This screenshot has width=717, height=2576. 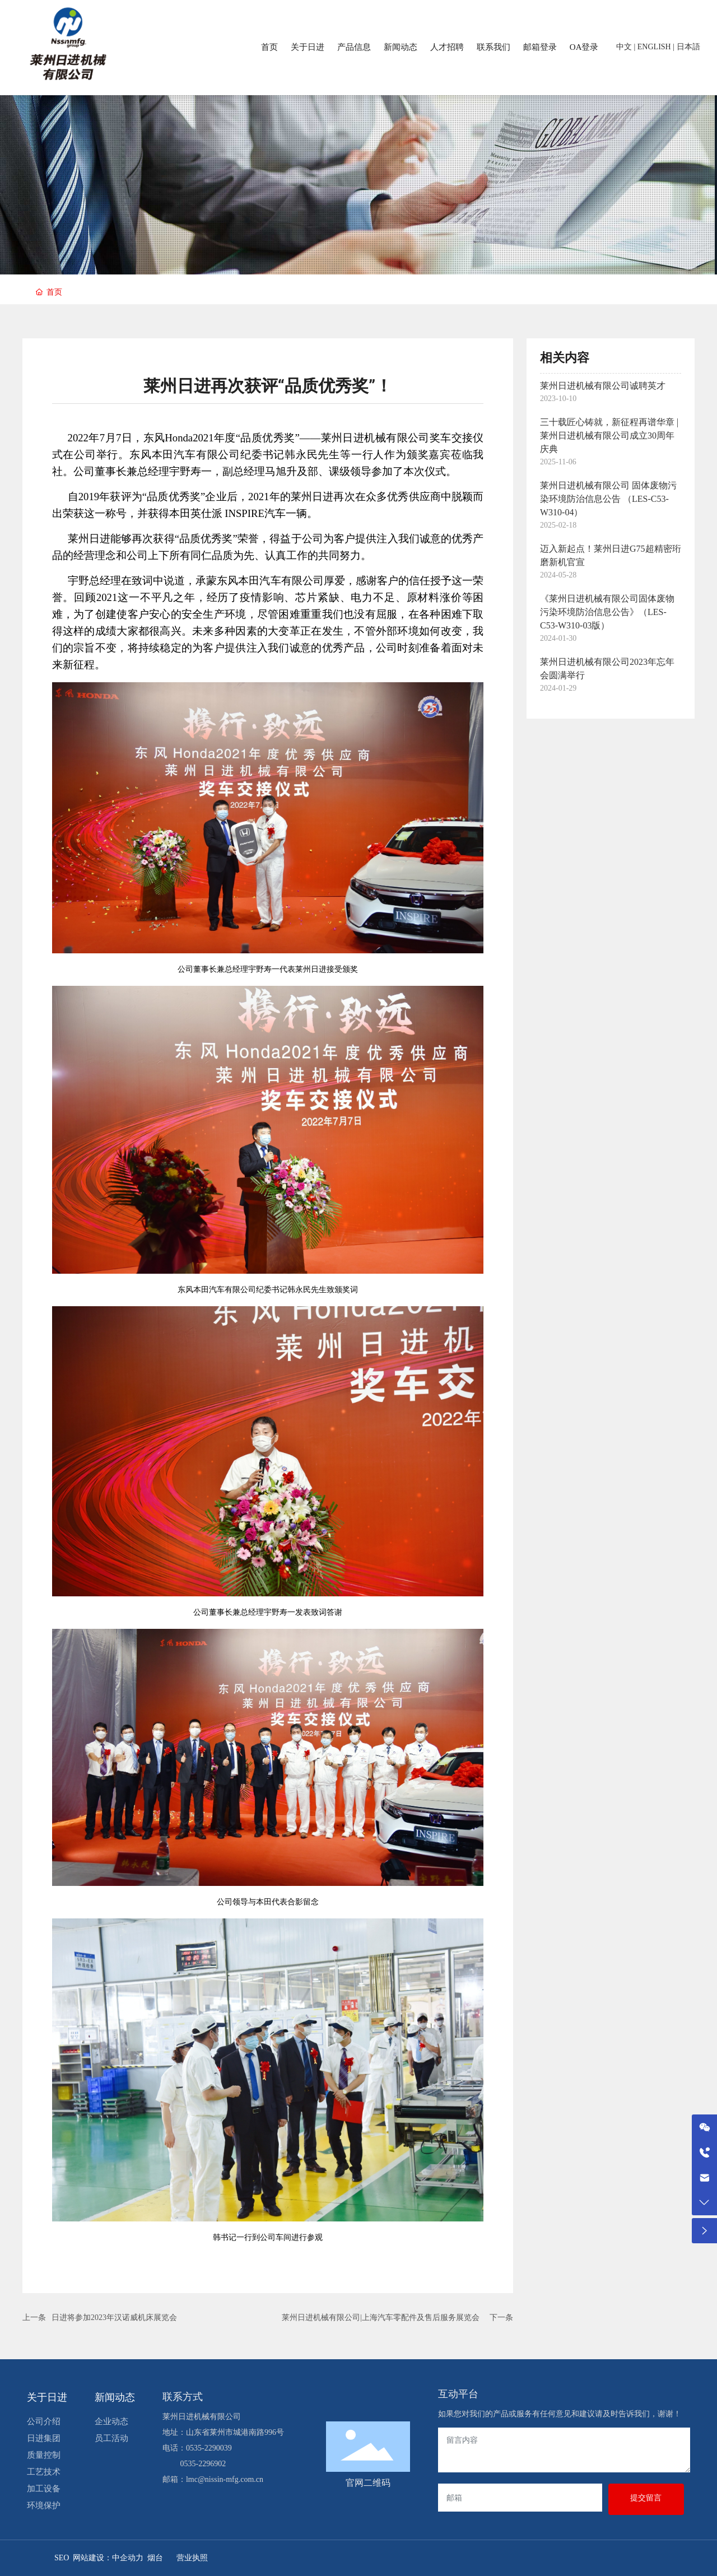 What do you see at coordinates (114, 2317) in the screenshot?
I see `日进将参加2023年汉诺威机床展览会` at bounding box center [114, 2317].